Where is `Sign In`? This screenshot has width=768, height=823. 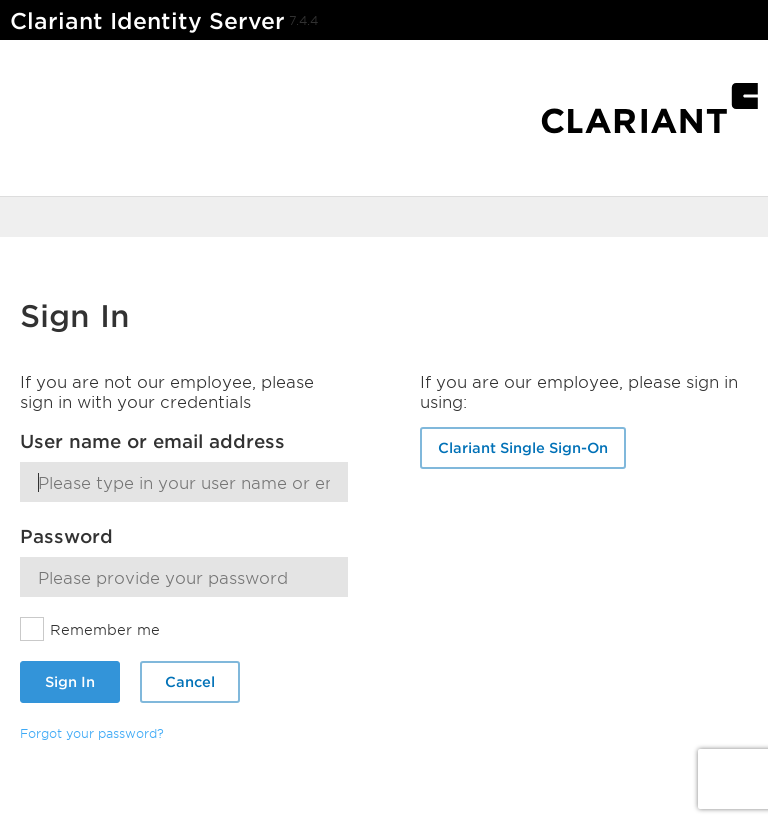
Sign In is located at coordinates (70, 681).